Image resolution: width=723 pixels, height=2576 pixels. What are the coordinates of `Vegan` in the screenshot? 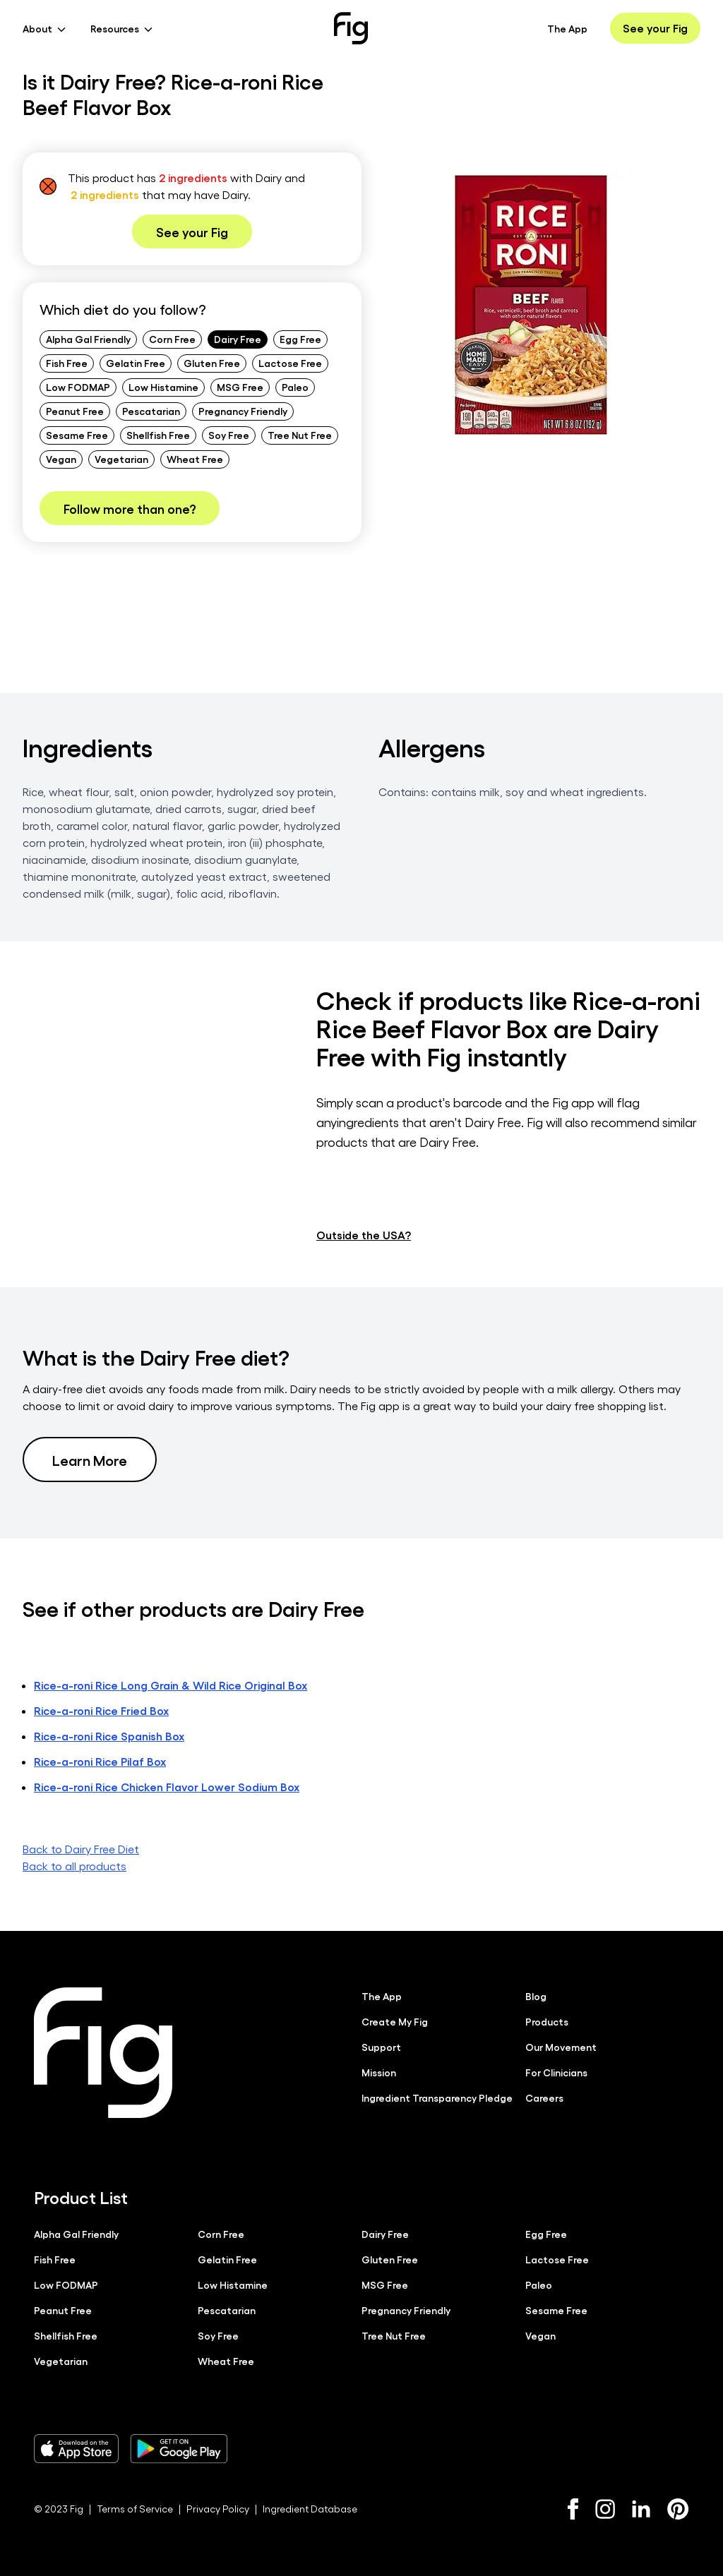 It's located at (61, 458).